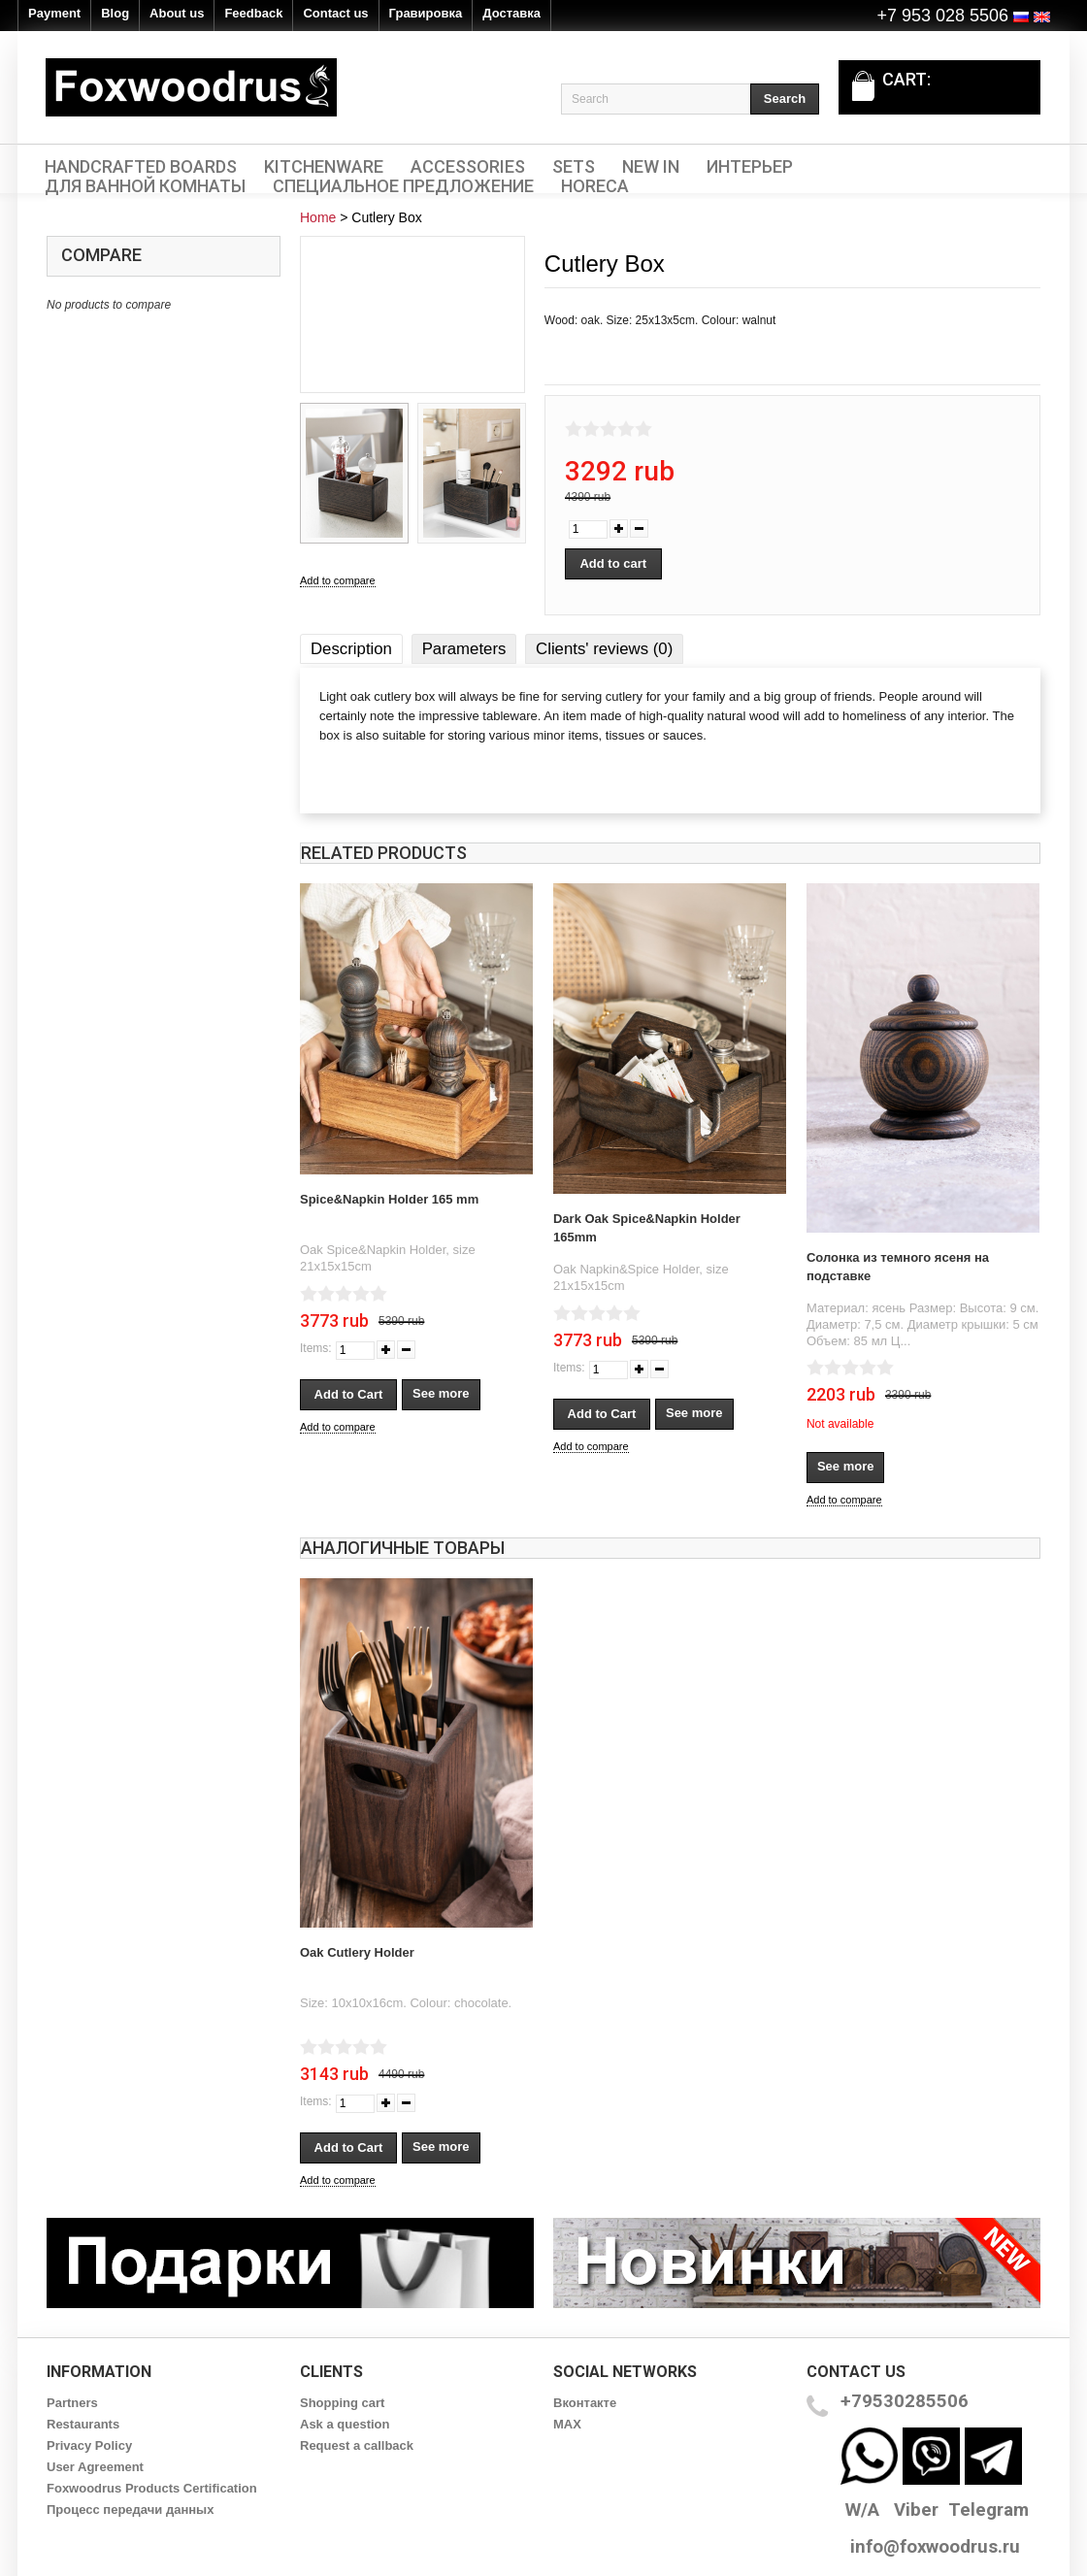  Describe the element at coordinates (253, 13) in the screenshot. I see `Feedback` at that location.